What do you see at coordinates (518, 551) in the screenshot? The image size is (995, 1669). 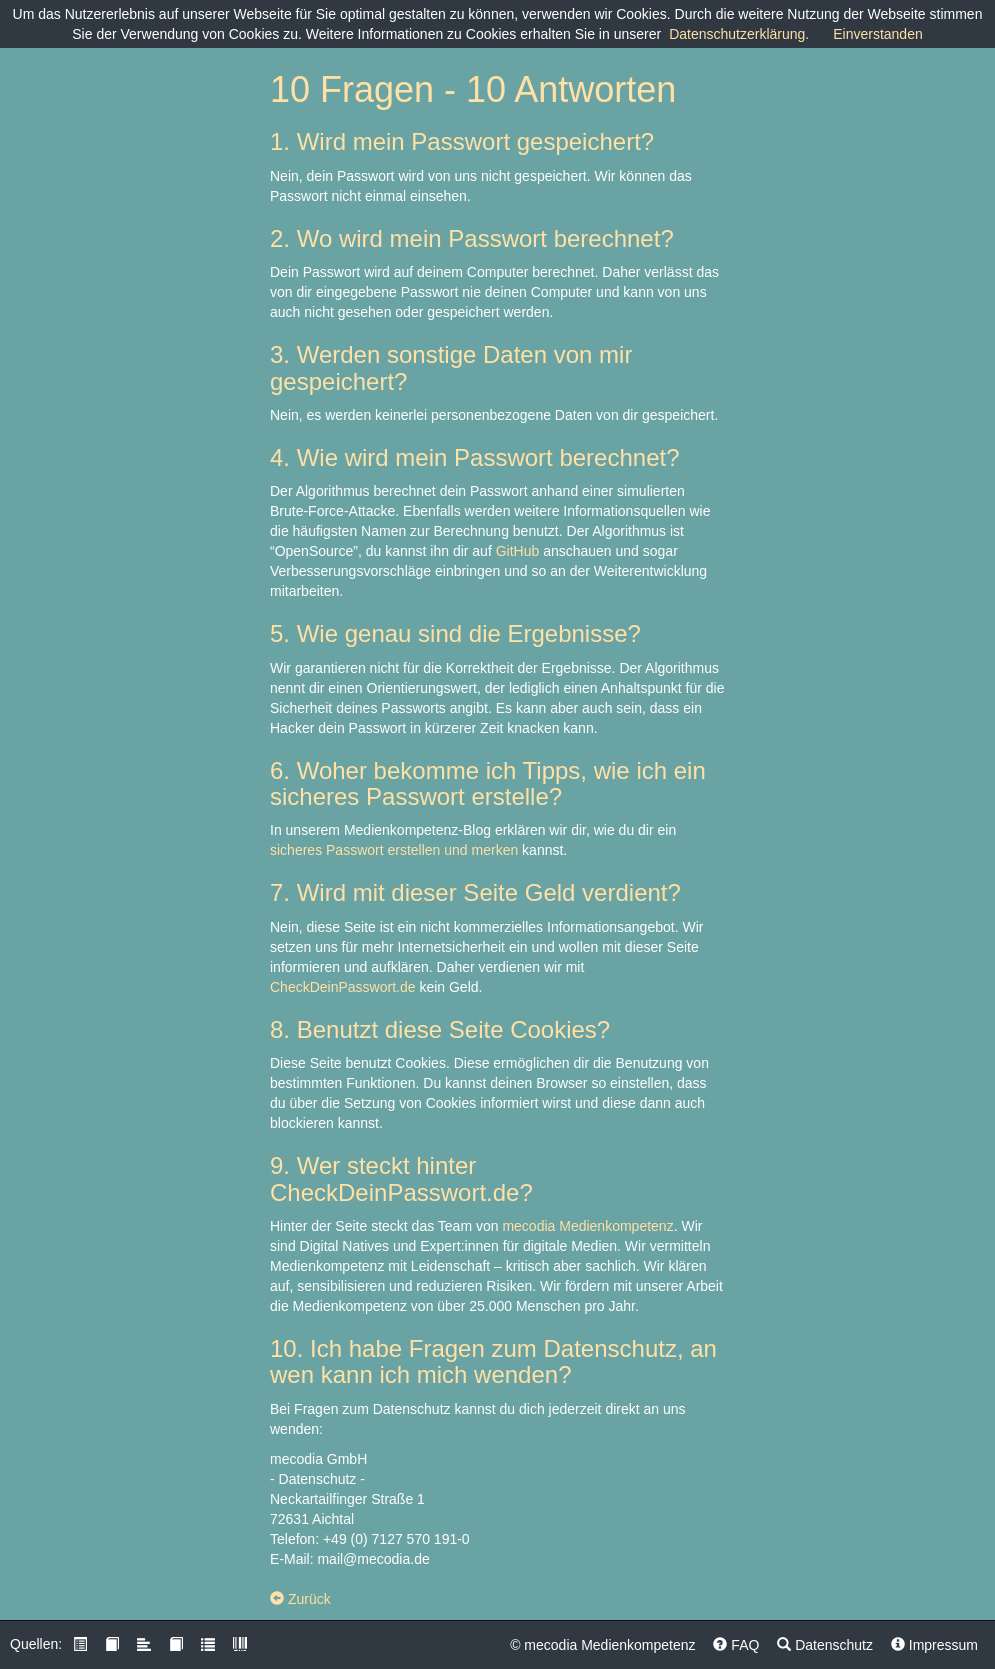 I see `GitHub` at bounding box center [518, 551].